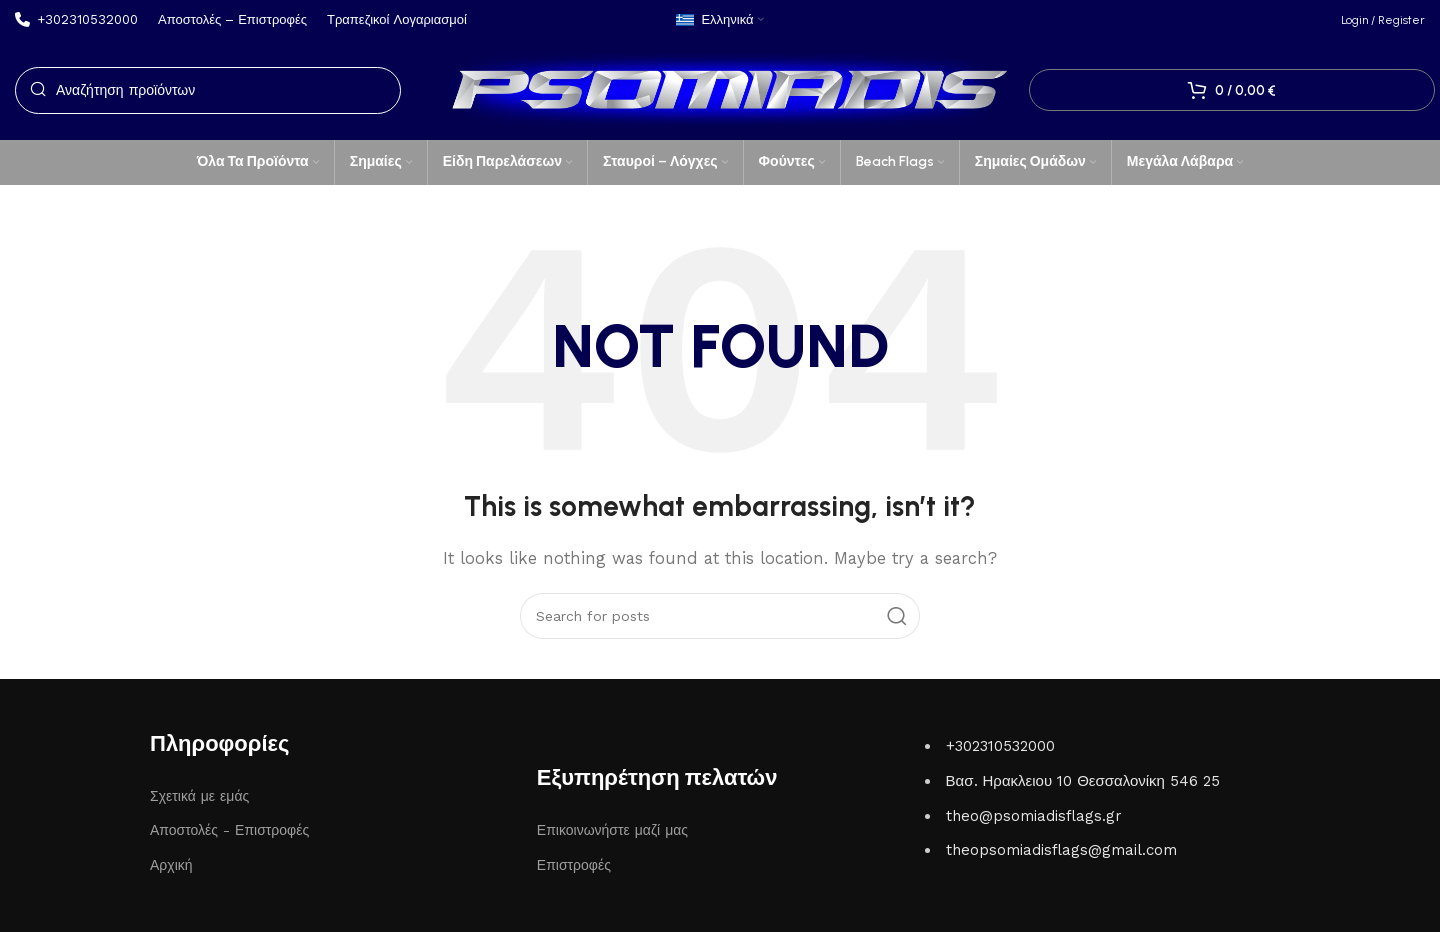  What do you see at coordinates (199, 796) in the screenshot?
I see `Σχετικά με εμάς` at bounding box center [199, 796].